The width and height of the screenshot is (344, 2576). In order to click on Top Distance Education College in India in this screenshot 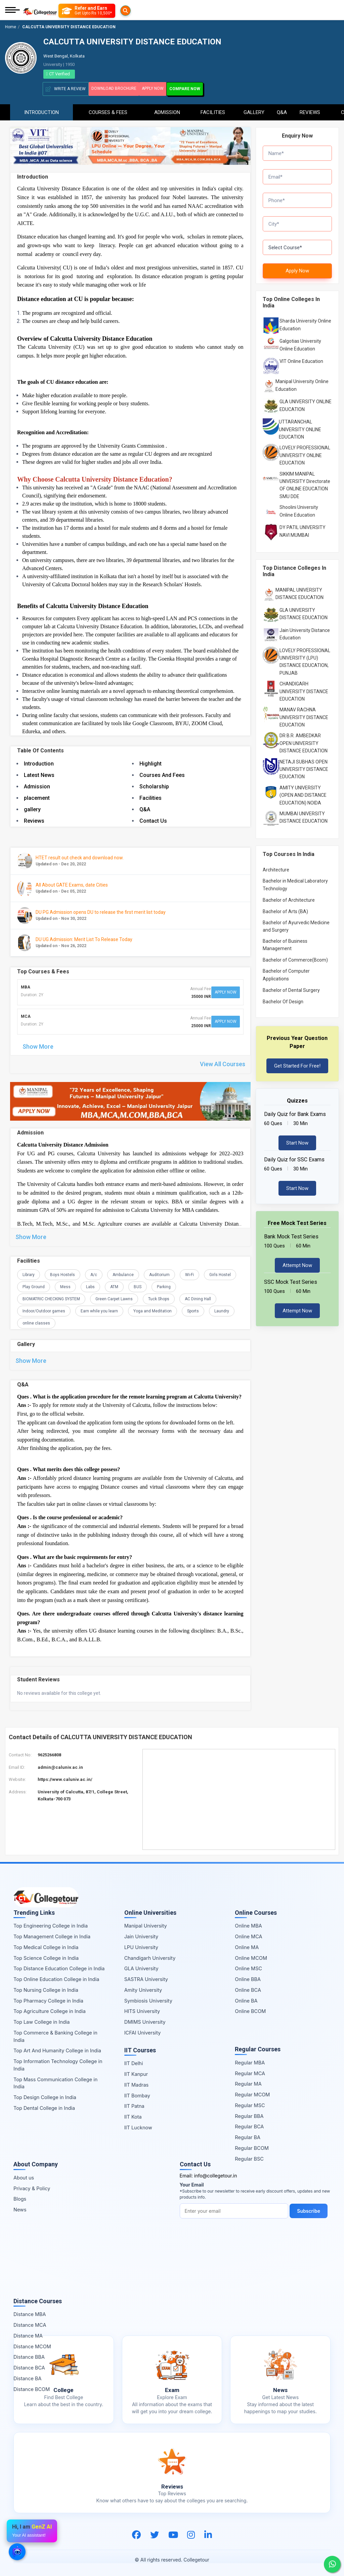, I will do `click(59, 1968)`.